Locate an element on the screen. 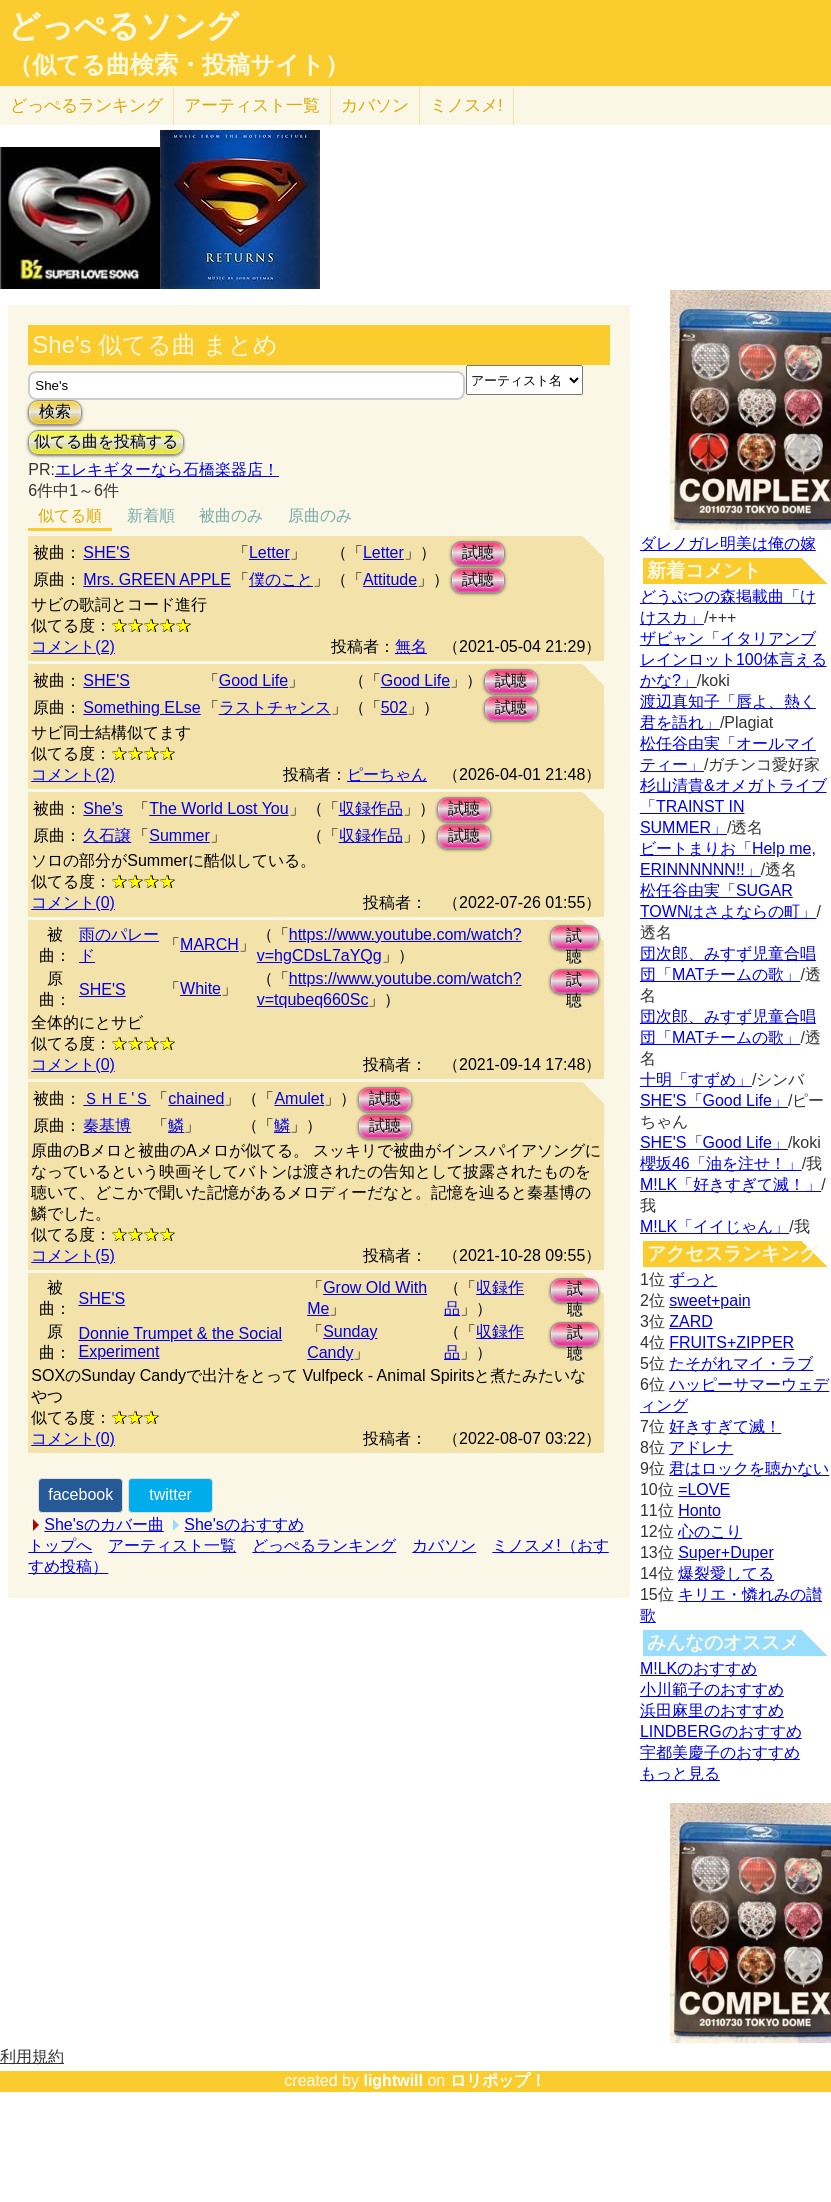 Image resolution: width=831 pixels, height=2202 pixels. White is located at coordinates (200, 988).